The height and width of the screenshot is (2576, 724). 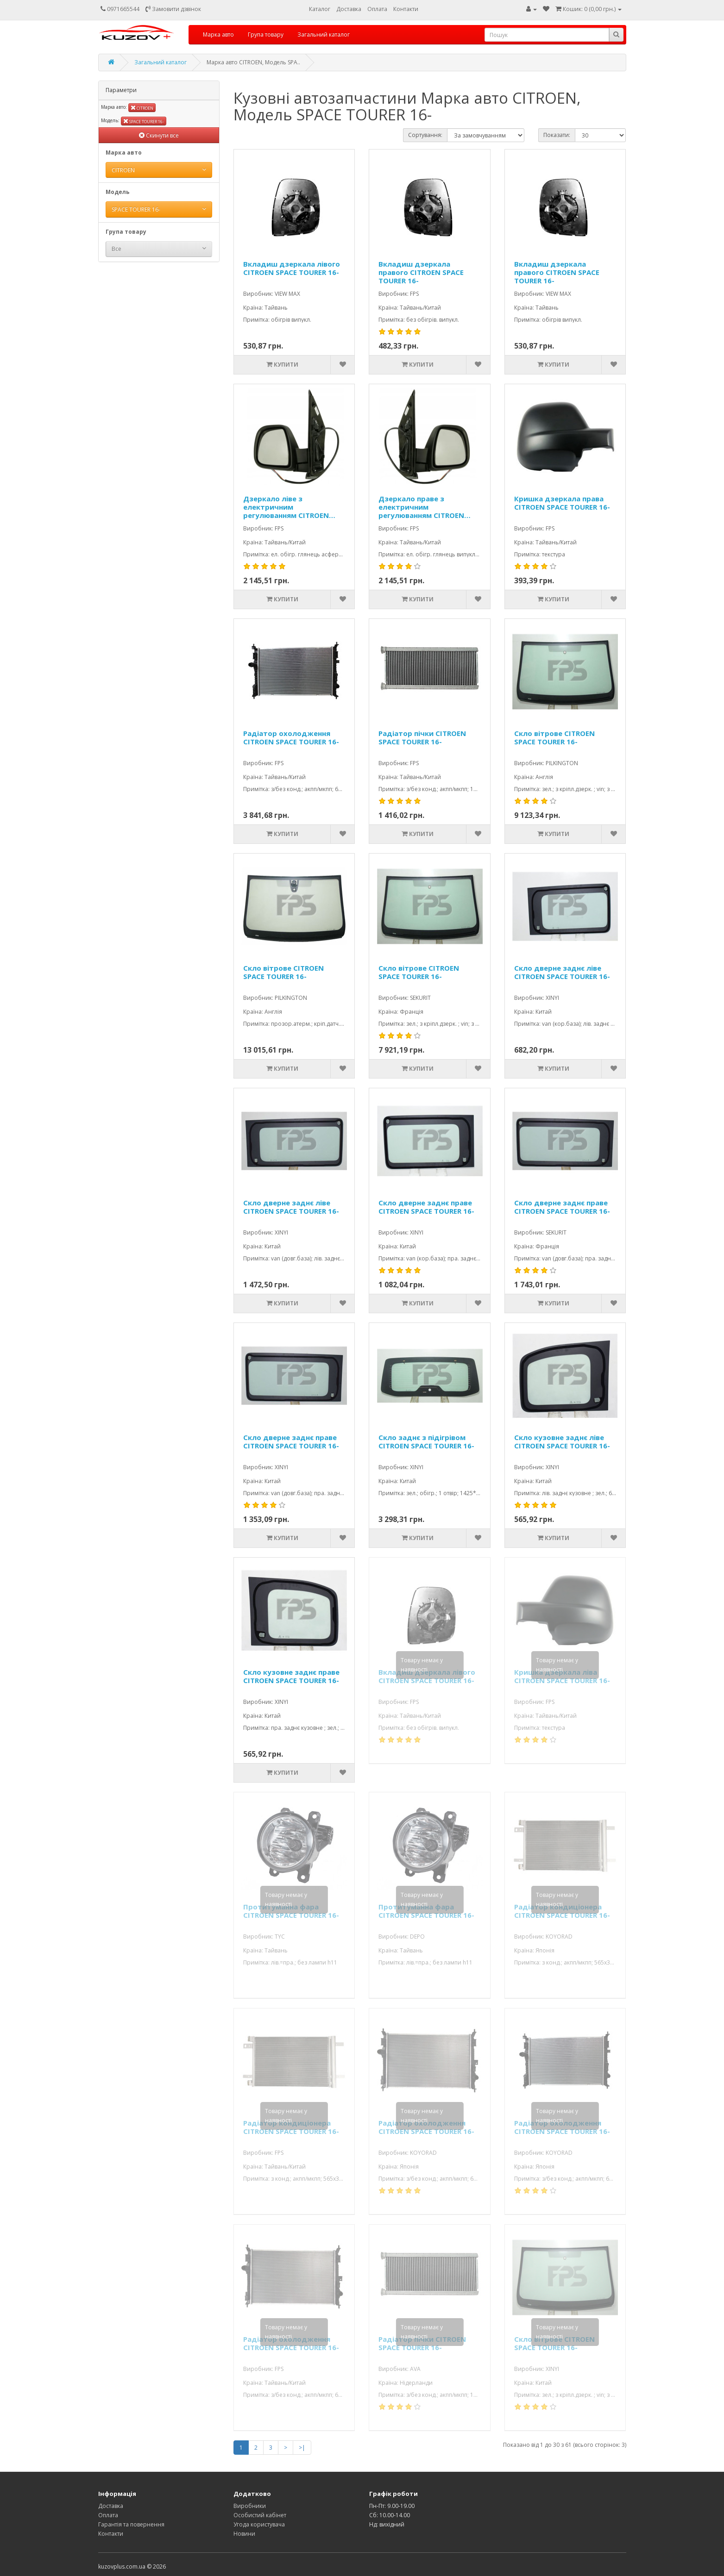 What do you see at coordinates (377, 9) in the screenshot?
I see `Оплата` at bounding box center [377, 9].